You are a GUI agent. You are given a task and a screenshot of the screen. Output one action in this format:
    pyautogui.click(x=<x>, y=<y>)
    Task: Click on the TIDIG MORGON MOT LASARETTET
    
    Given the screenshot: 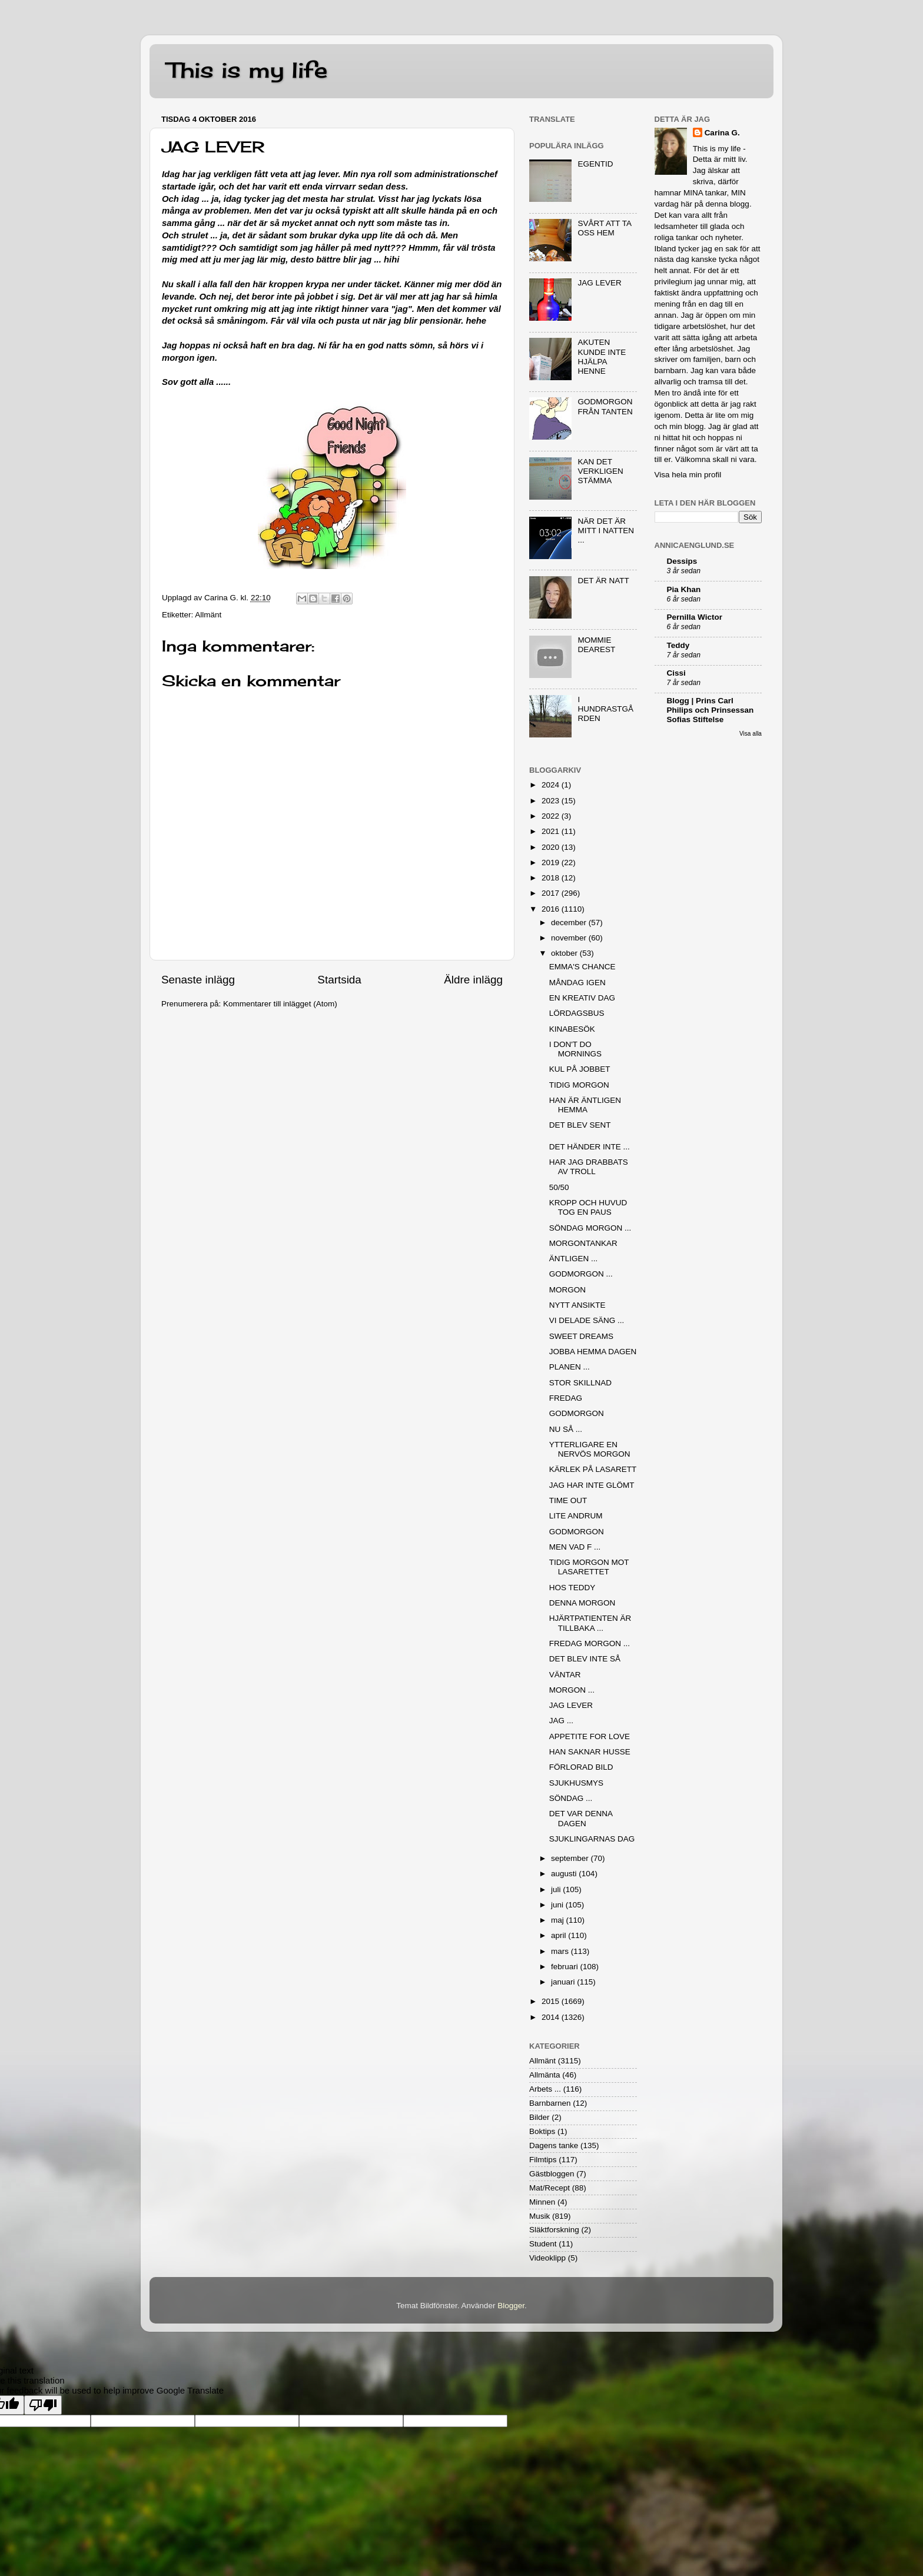 What is the action you would take?
    pyautogui.click(x=589, y=1567)
    